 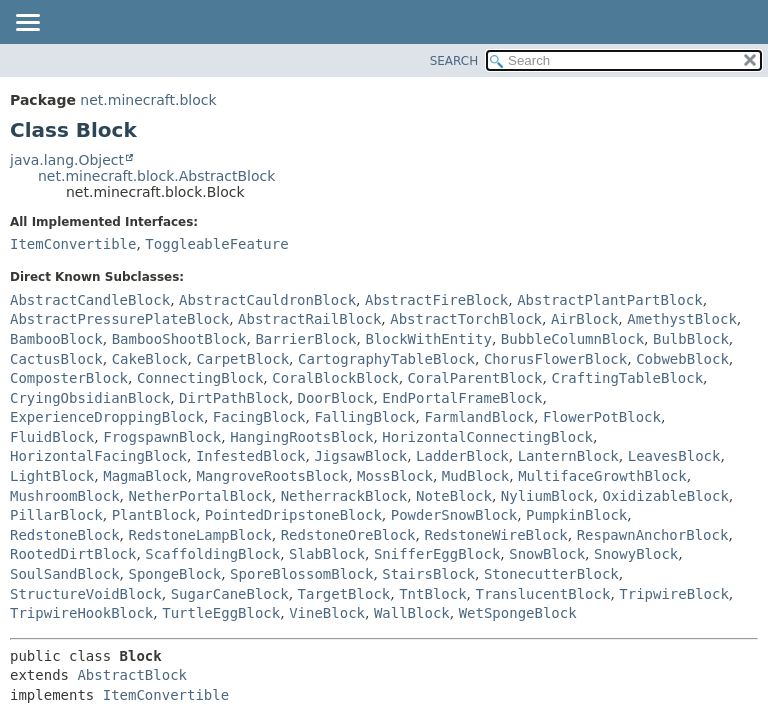 What do you see at coordinates (327, 613) in the screenshot?
I see `VineBlock` at bounding box center [327, 613].